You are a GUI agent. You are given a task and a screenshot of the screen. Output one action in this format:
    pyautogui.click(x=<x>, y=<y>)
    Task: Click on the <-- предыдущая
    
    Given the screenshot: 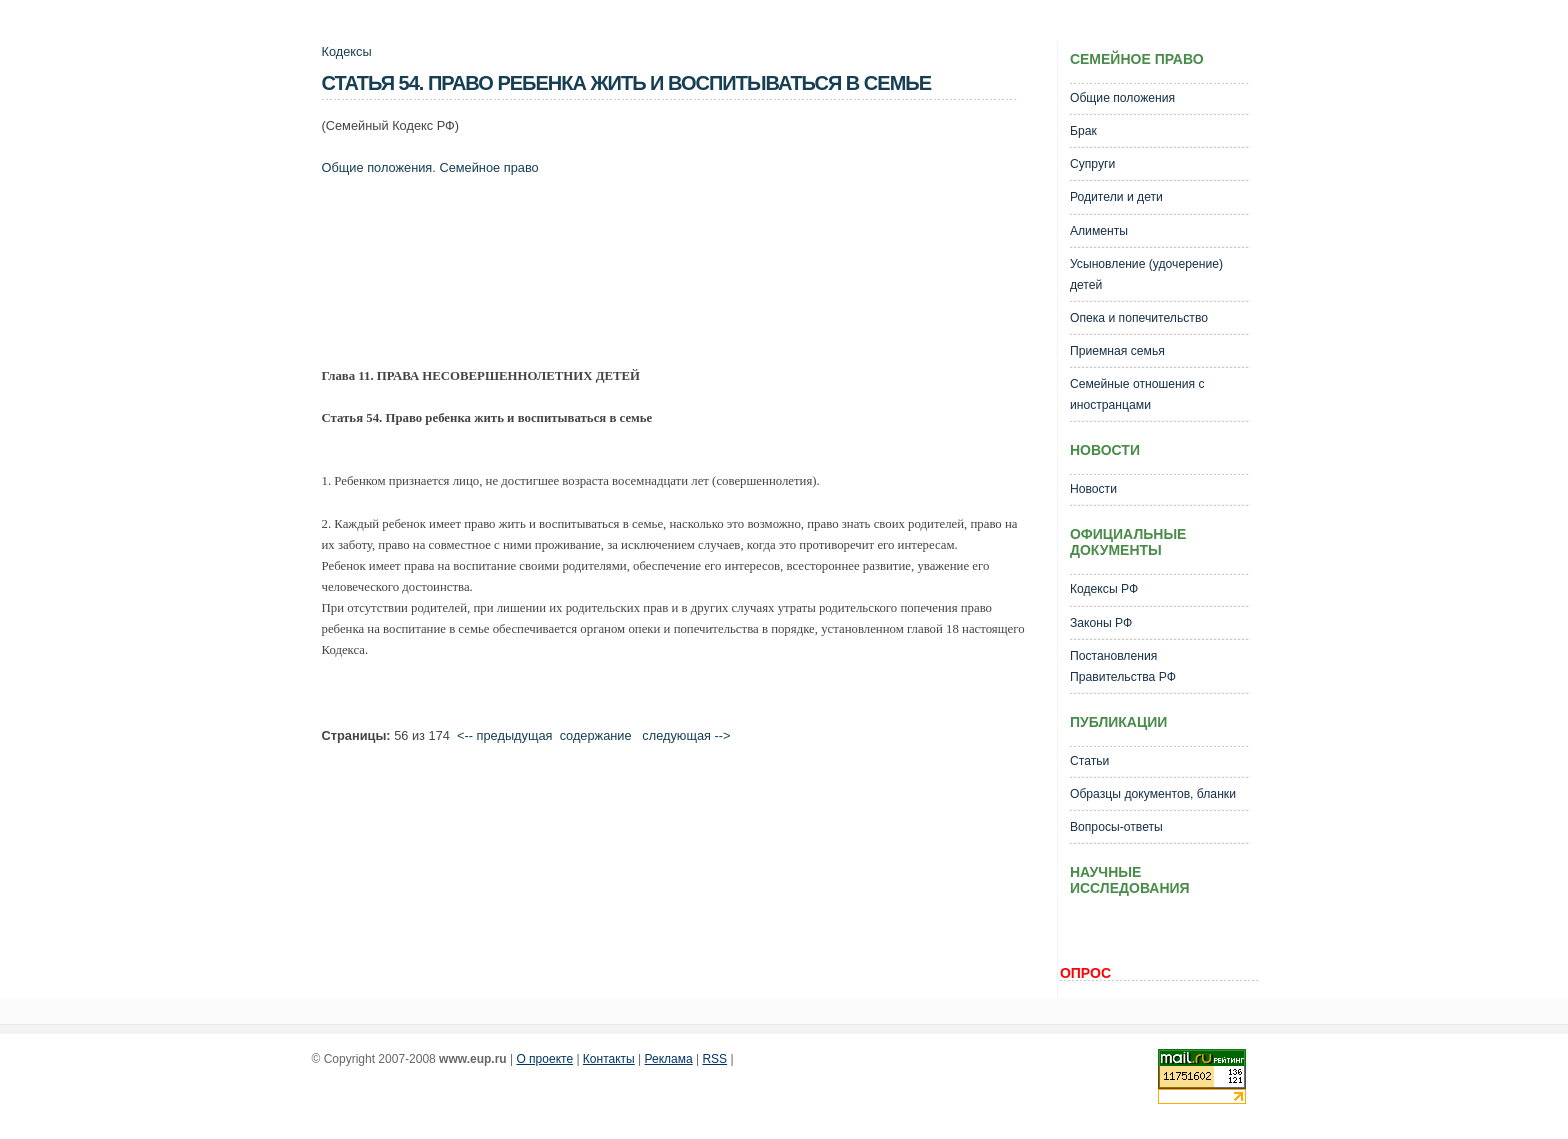 What is the action you would take?
    pyautogui.click(x=505, y=735)
    